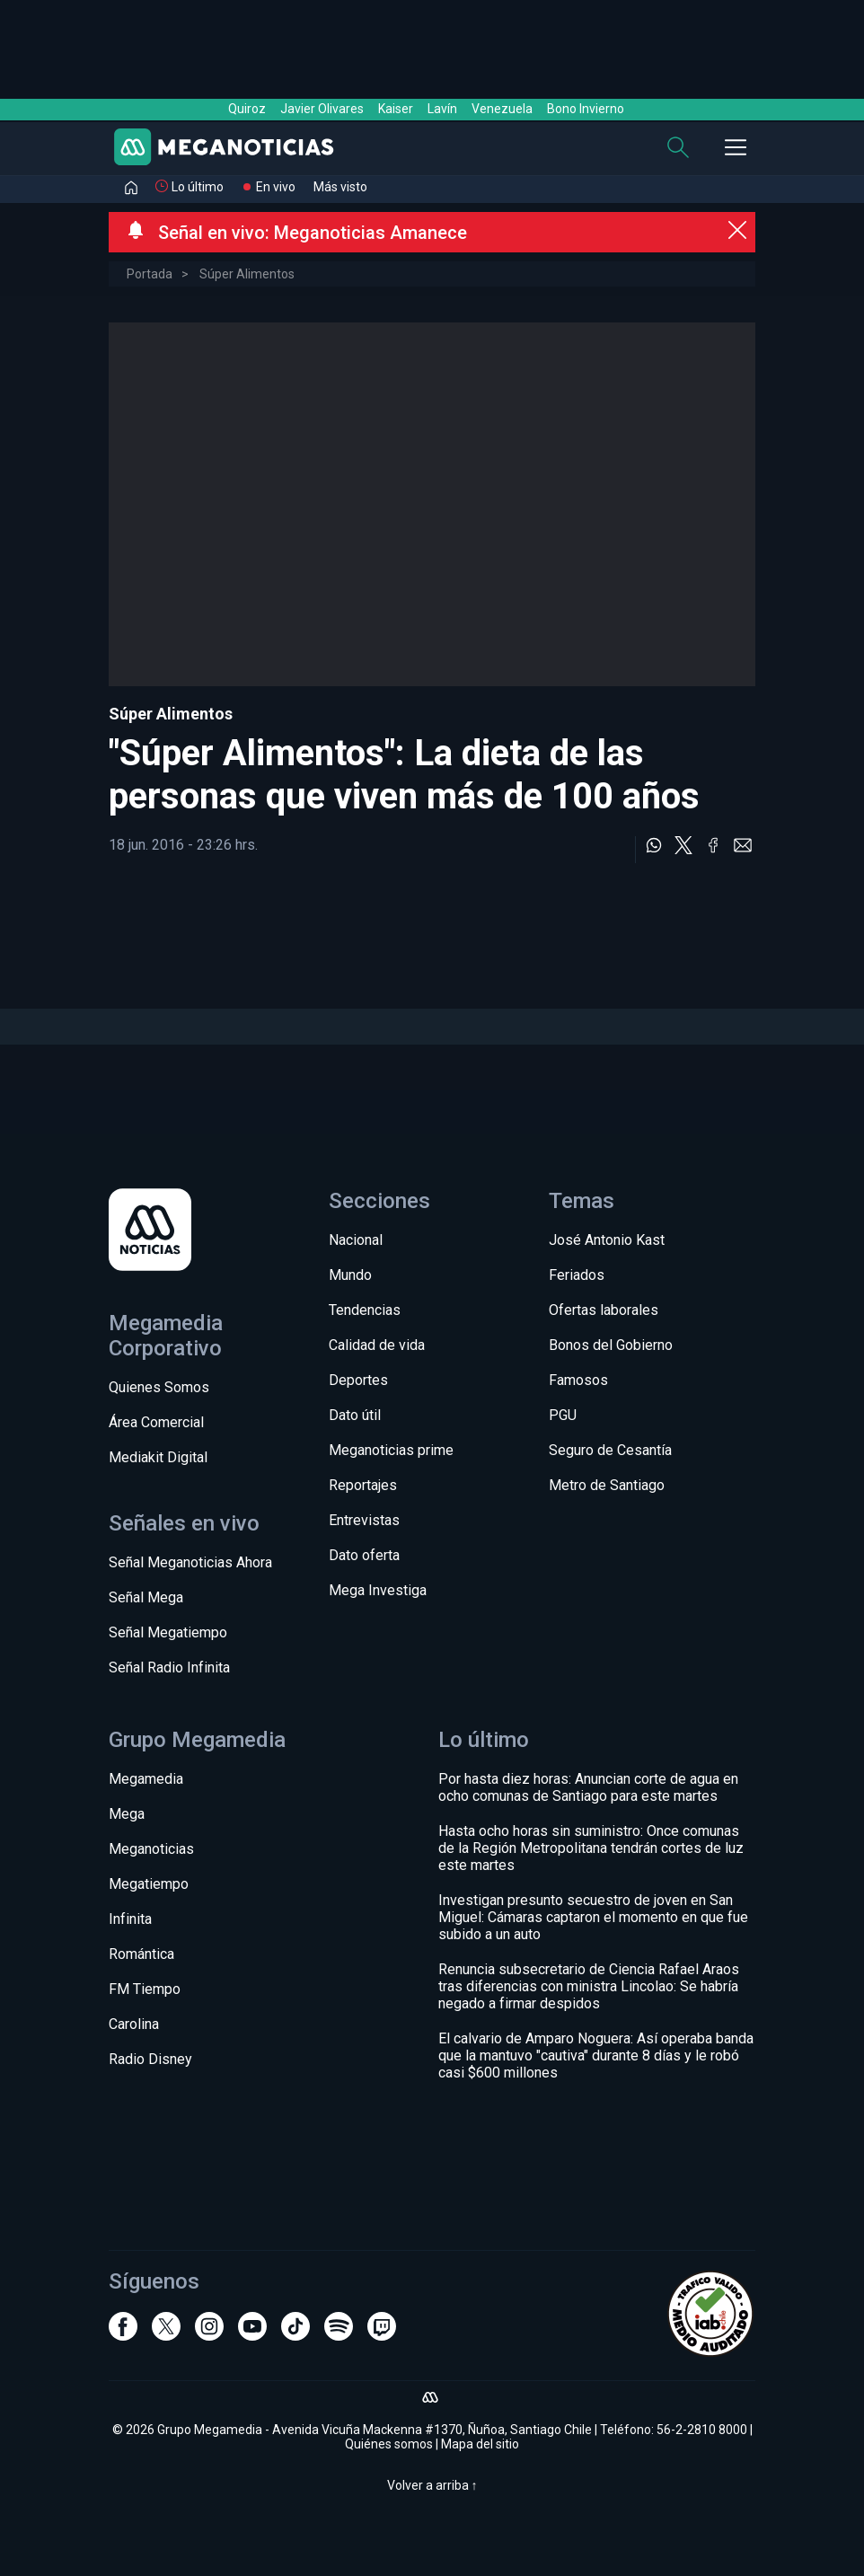 The height and width of the screenshot is (2576, 864). I want to click on Portada, so click(149, 274).